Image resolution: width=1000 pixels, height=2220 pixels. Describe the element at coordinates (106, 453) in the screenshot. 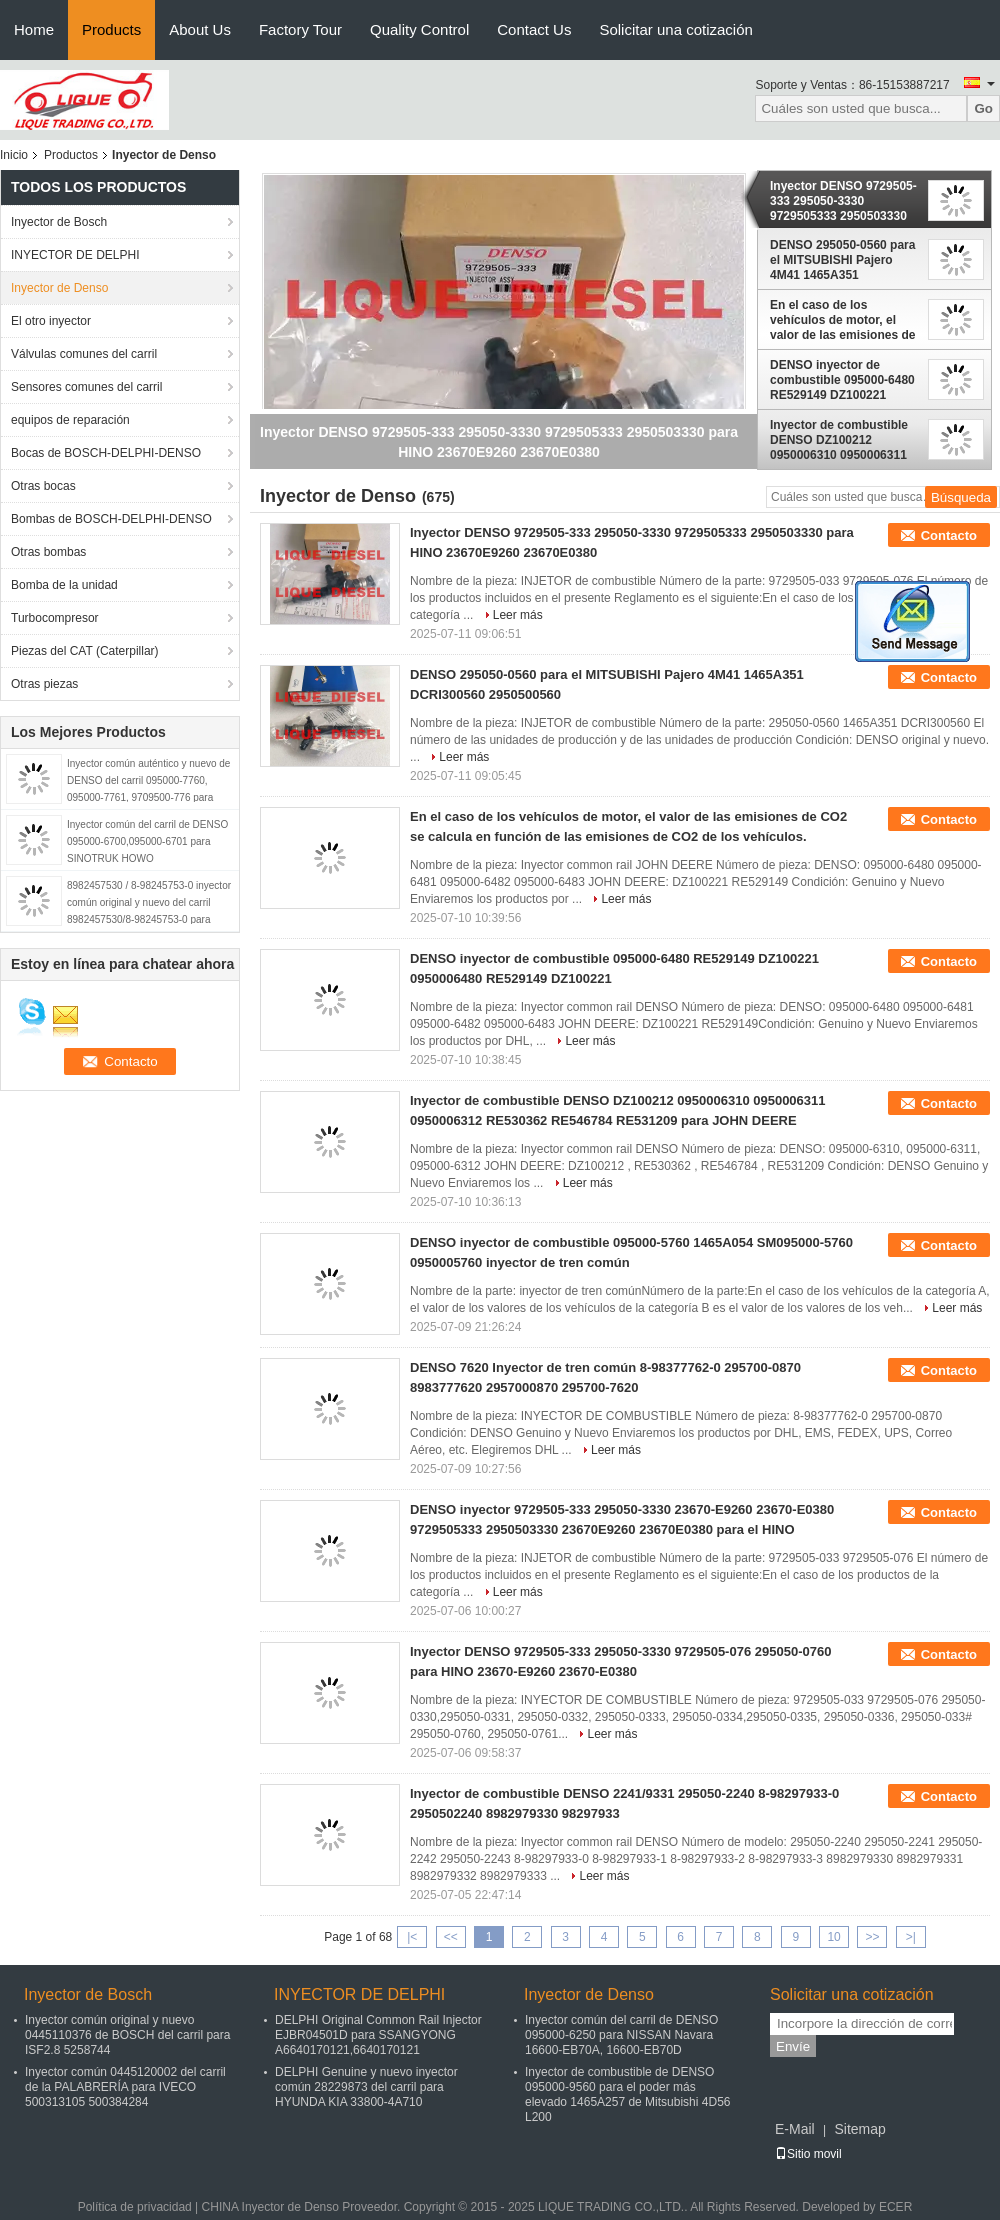

I see `Bocas de BOSCH-DELPHI-DENSO` at that location.